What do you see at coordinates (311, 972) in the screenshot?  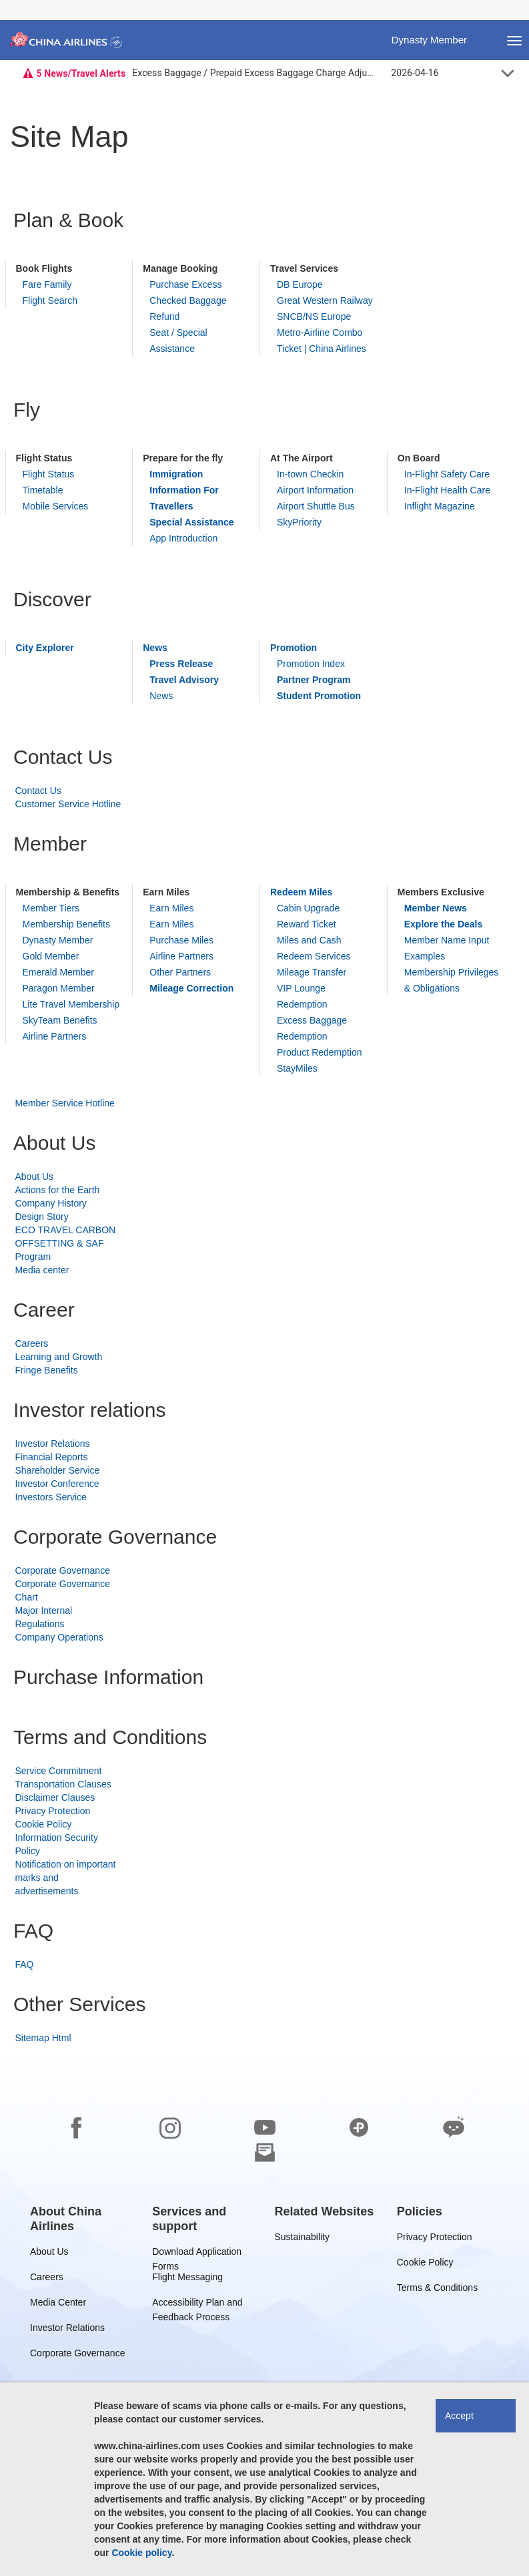 I see `Mileage Transfer` at bounding box center [311, 972].